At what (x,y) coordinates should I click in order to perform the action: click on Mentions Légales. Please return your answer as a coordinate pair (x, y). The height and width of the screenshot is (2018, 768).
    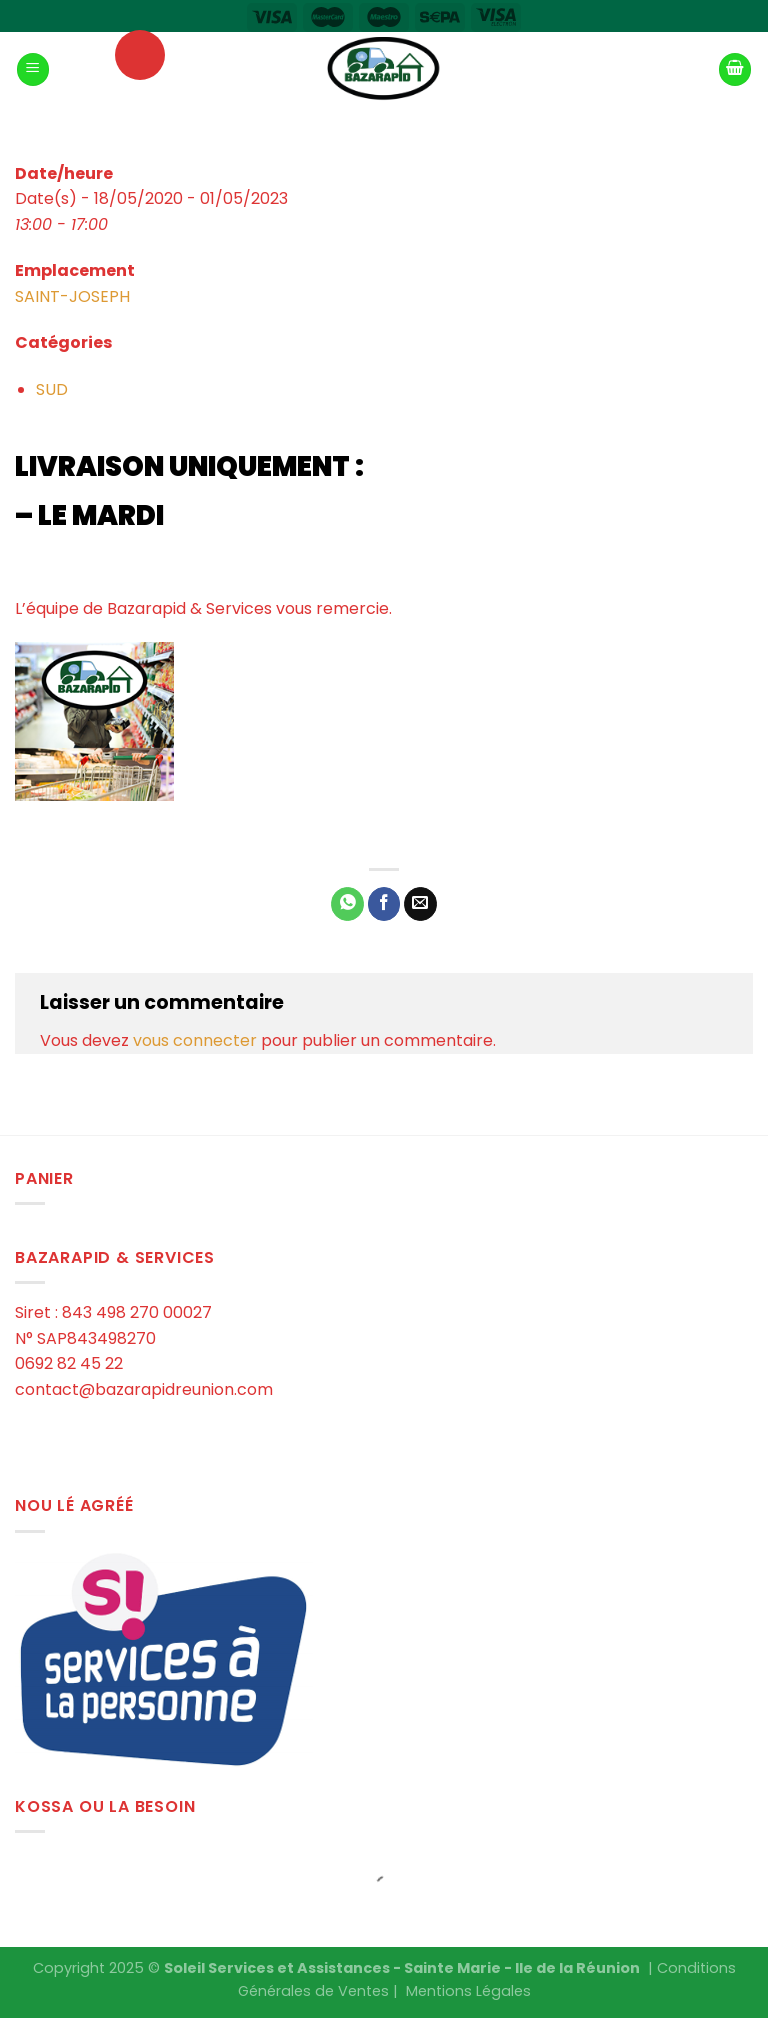
    Looking at the image, I should click on (468, 1991).